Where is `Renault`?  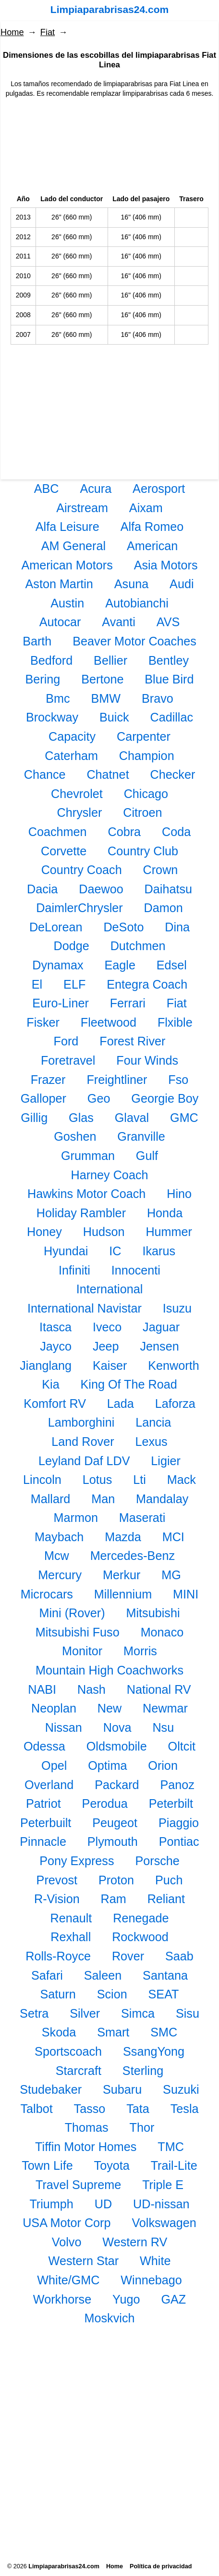
Renault is located at coordinates (71, 1918).